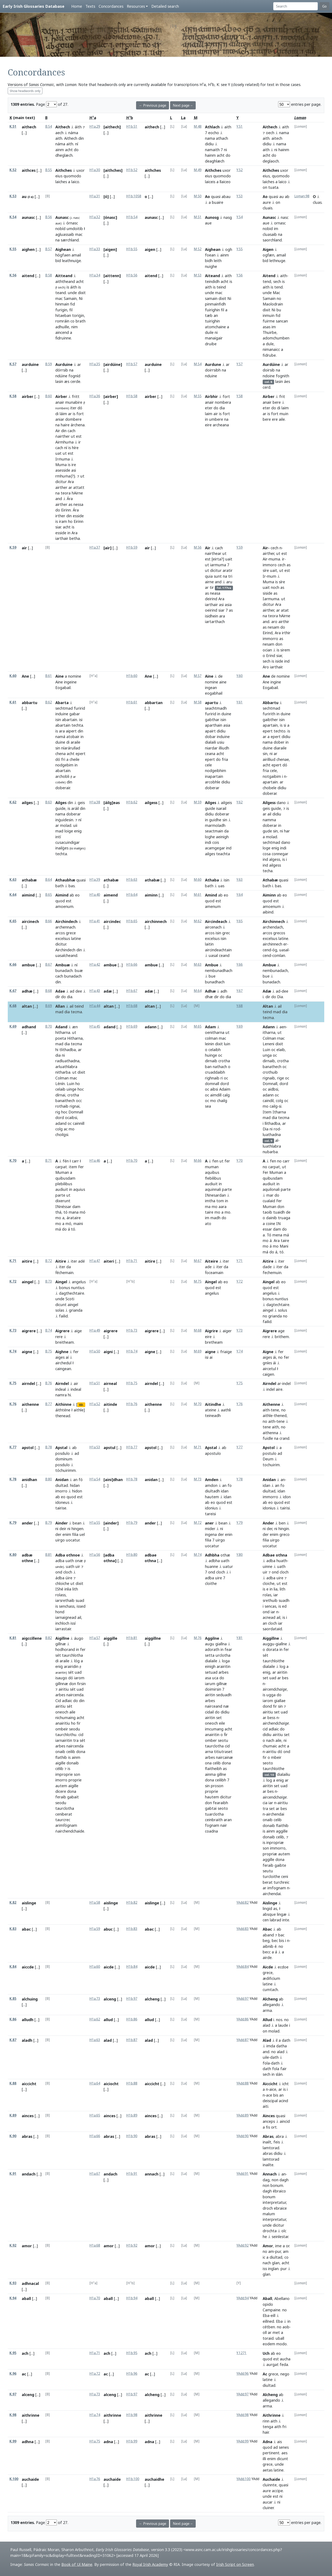 The height and width of the screenshot is (2576, 332). I want to click on righnaib, so click(212, 1078).